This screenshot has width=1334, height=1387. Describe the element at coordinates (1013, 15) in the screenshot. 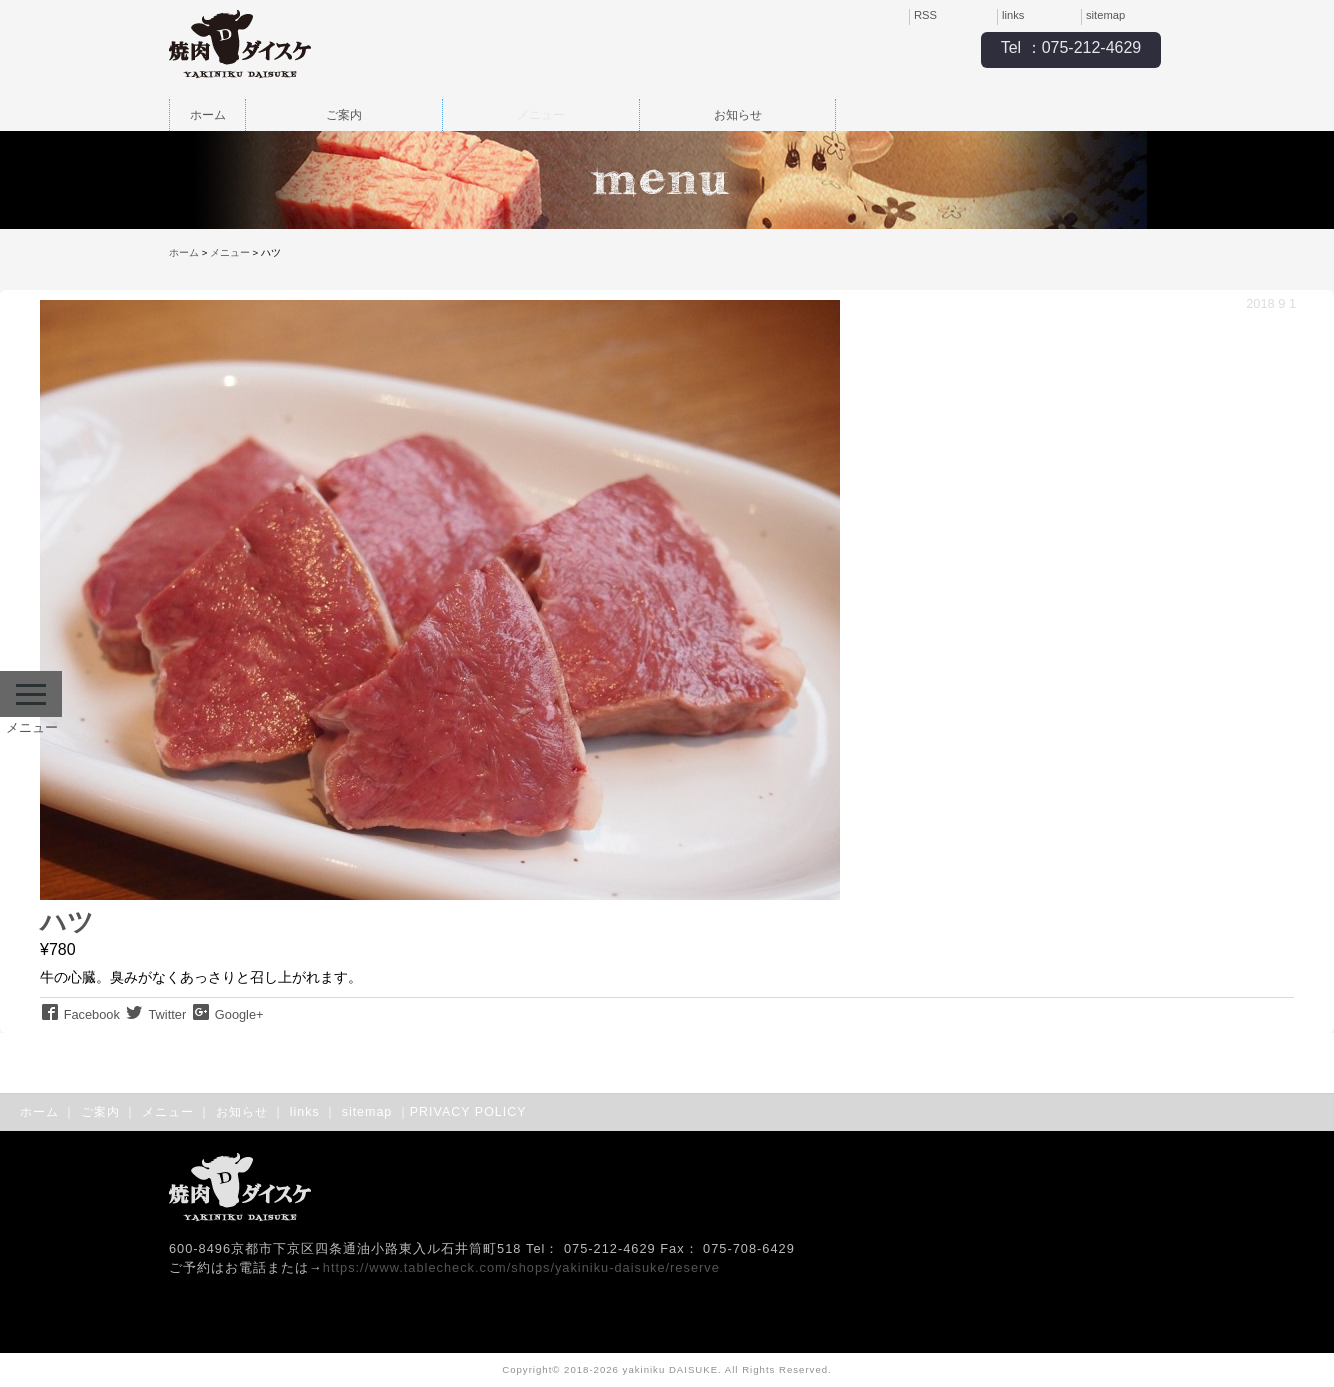

I see `links` at that location.